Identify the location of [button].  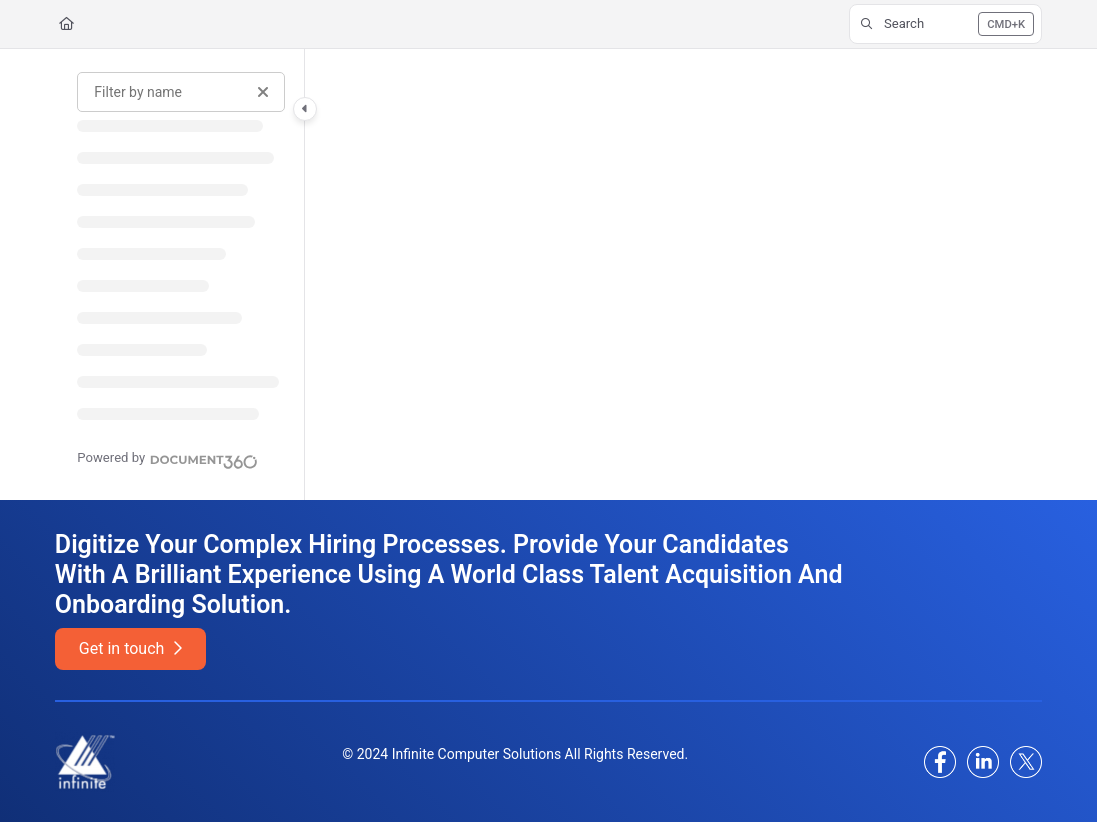
(945, 24).